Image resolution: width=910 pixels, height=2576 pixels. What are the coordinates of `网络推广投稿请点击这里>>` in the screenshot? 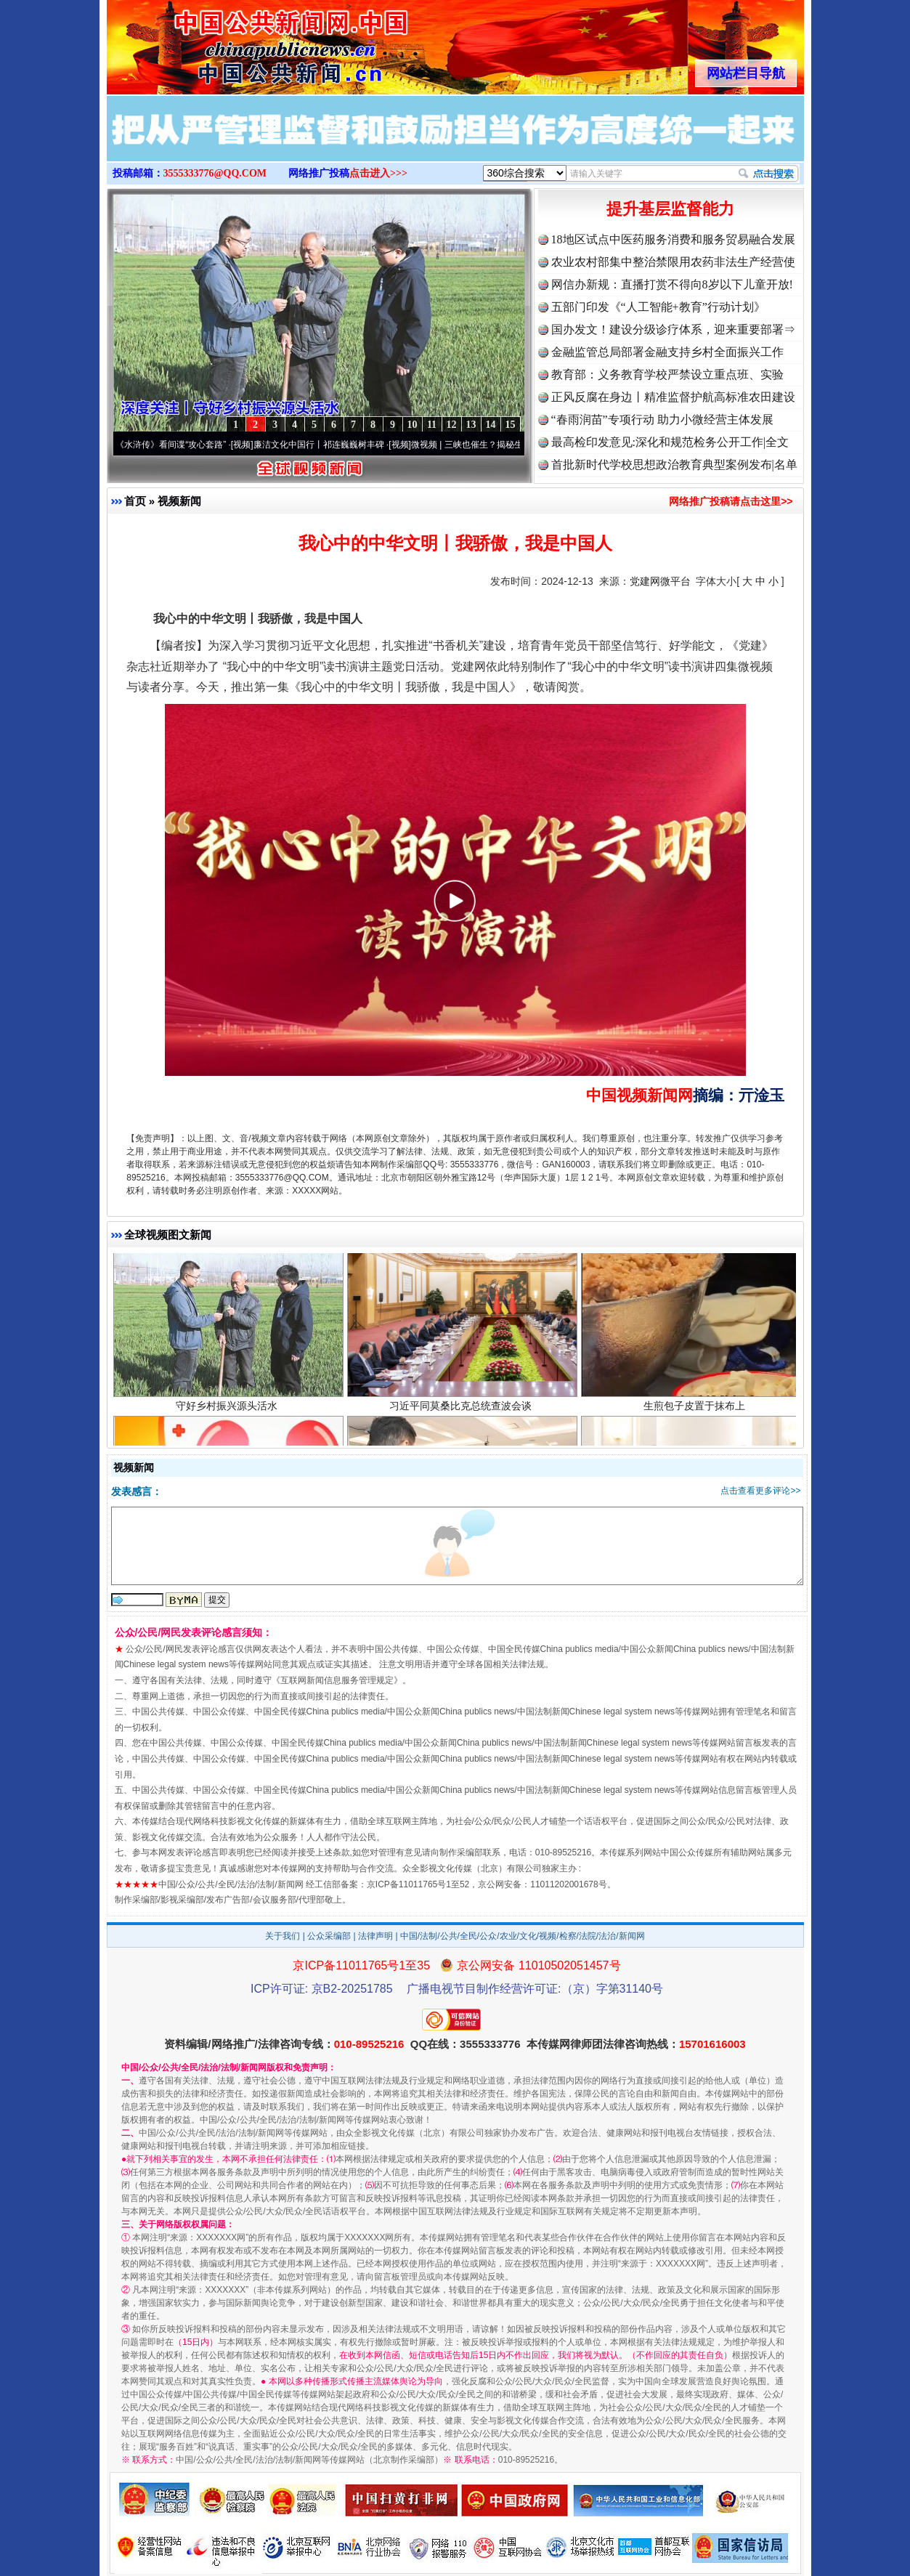 It's located at (730, 501).